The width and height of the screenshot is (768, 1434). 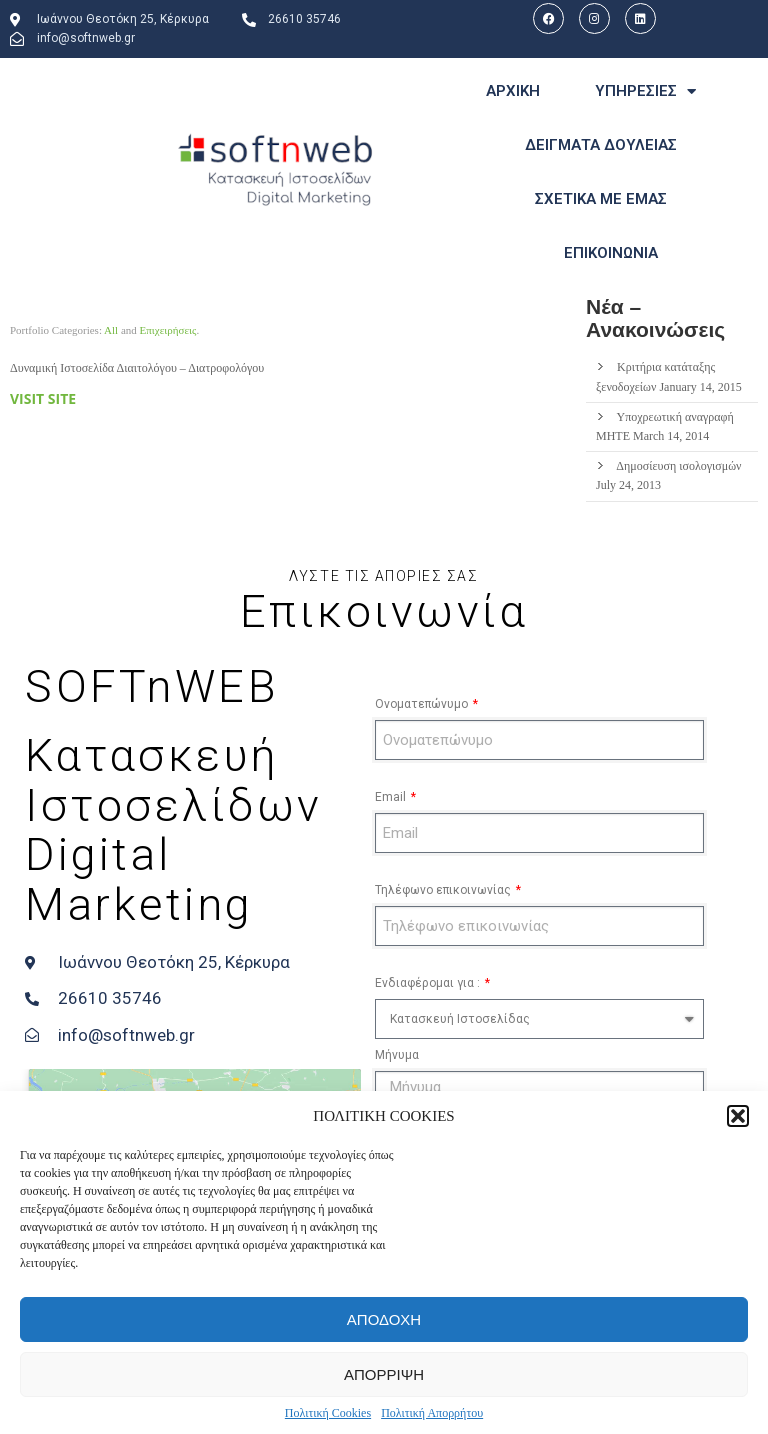 What do you see at coordinates (601, 199) in the screenshot?
I see `ΣΧΕΤΙΚΑ ΜΕ ΕΜΑΣ` at bounding box center [601, 199].